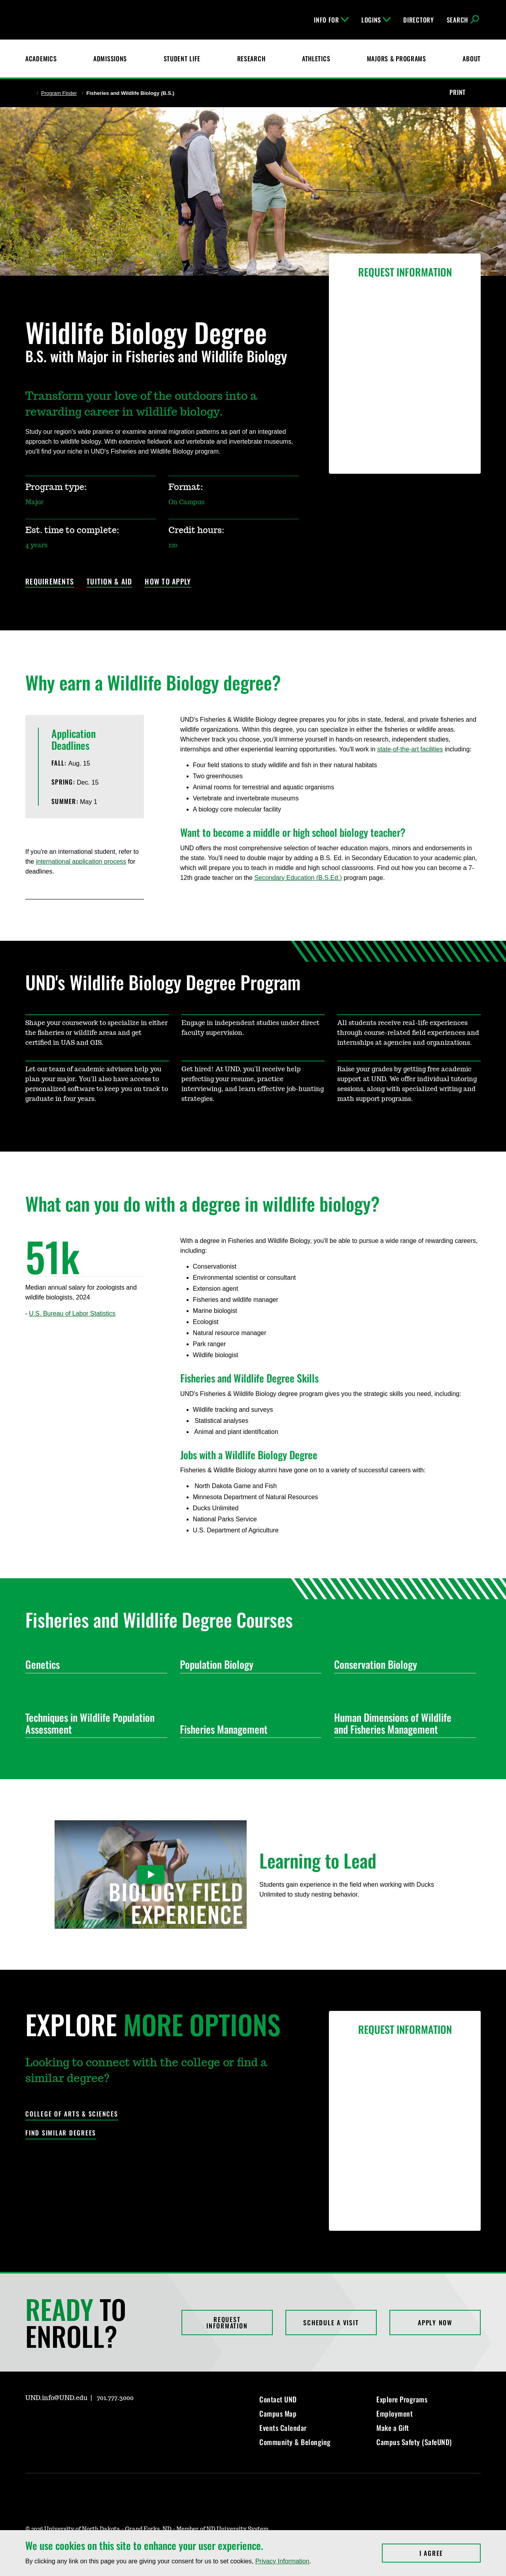 The width and height of the screenshot is (506, 2576). What do you see at coordinates (247, 1729) in the screenshot?
I see `Fisheries Management` at bounding box center [247, 1729].